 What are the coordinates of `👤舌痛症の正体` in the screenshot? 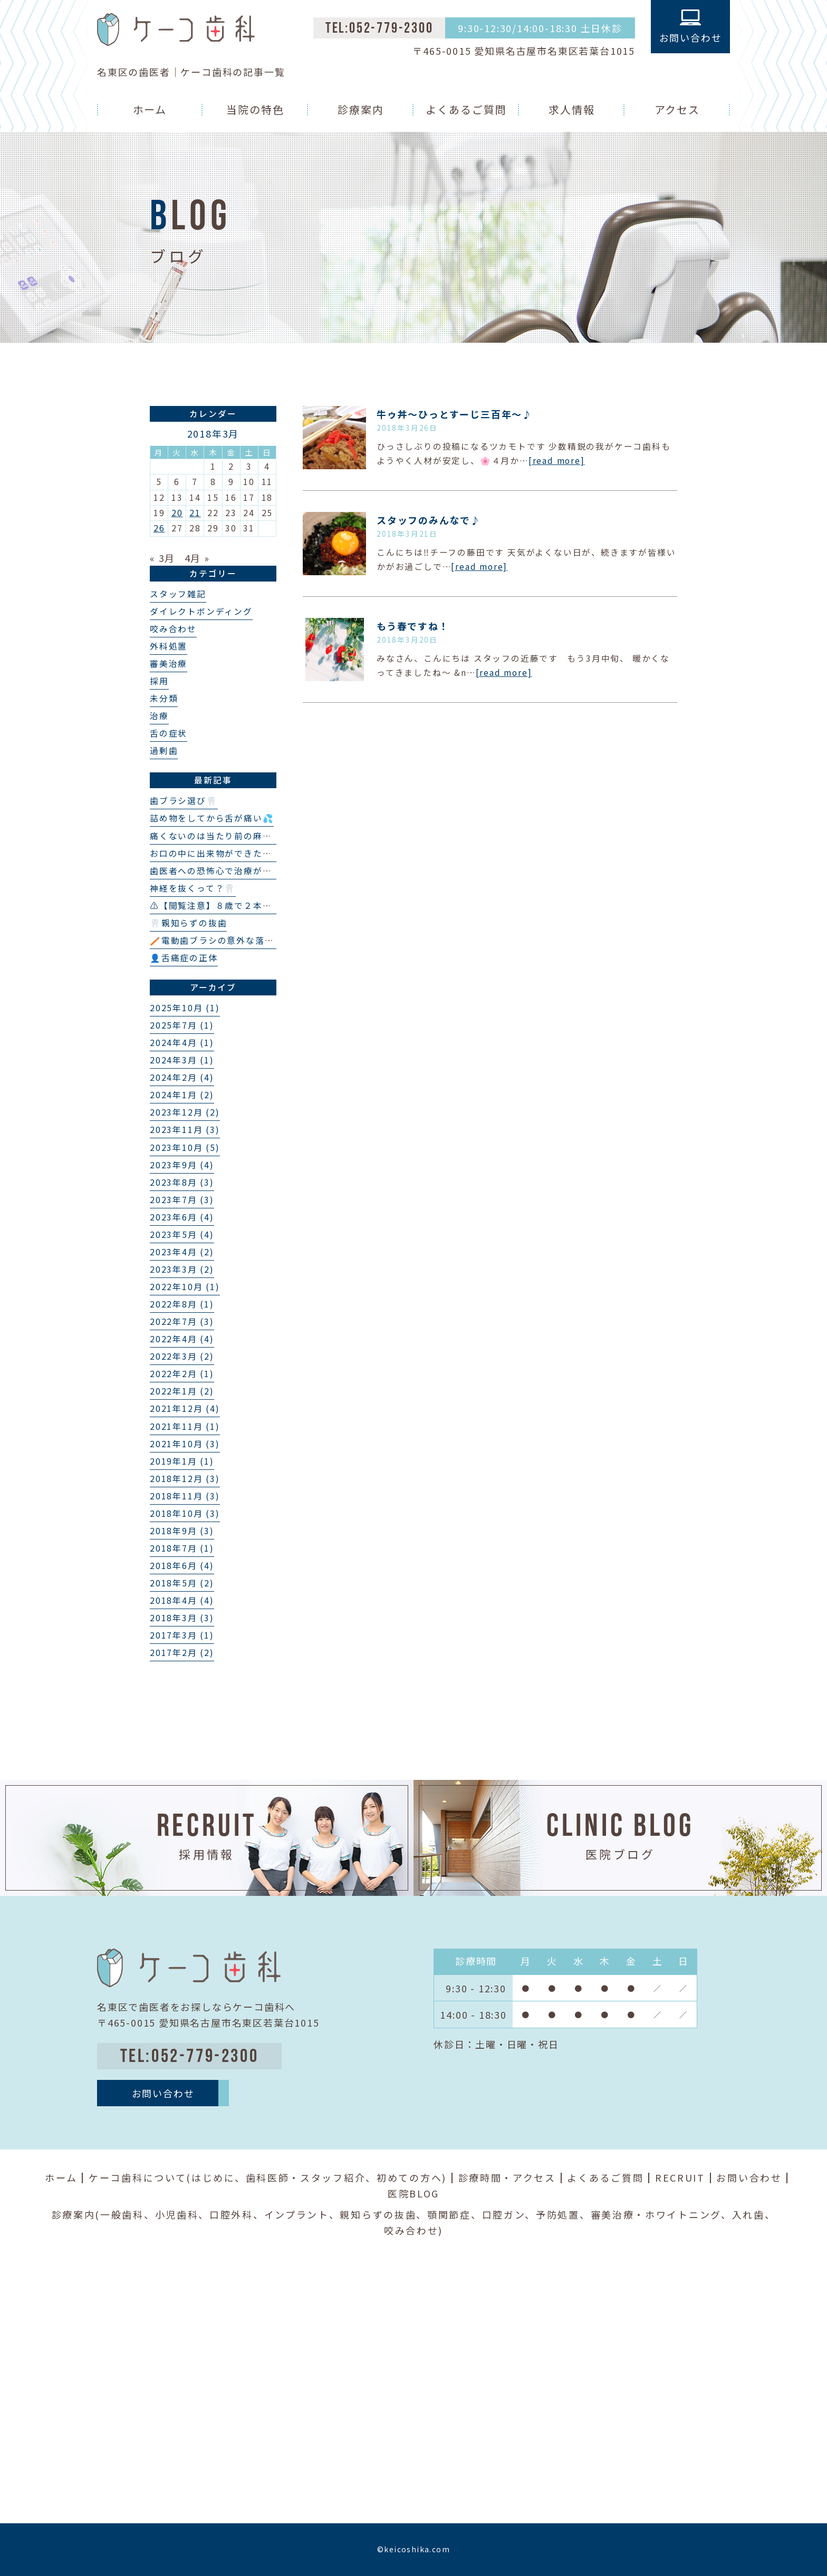 It's located at (184, 958).